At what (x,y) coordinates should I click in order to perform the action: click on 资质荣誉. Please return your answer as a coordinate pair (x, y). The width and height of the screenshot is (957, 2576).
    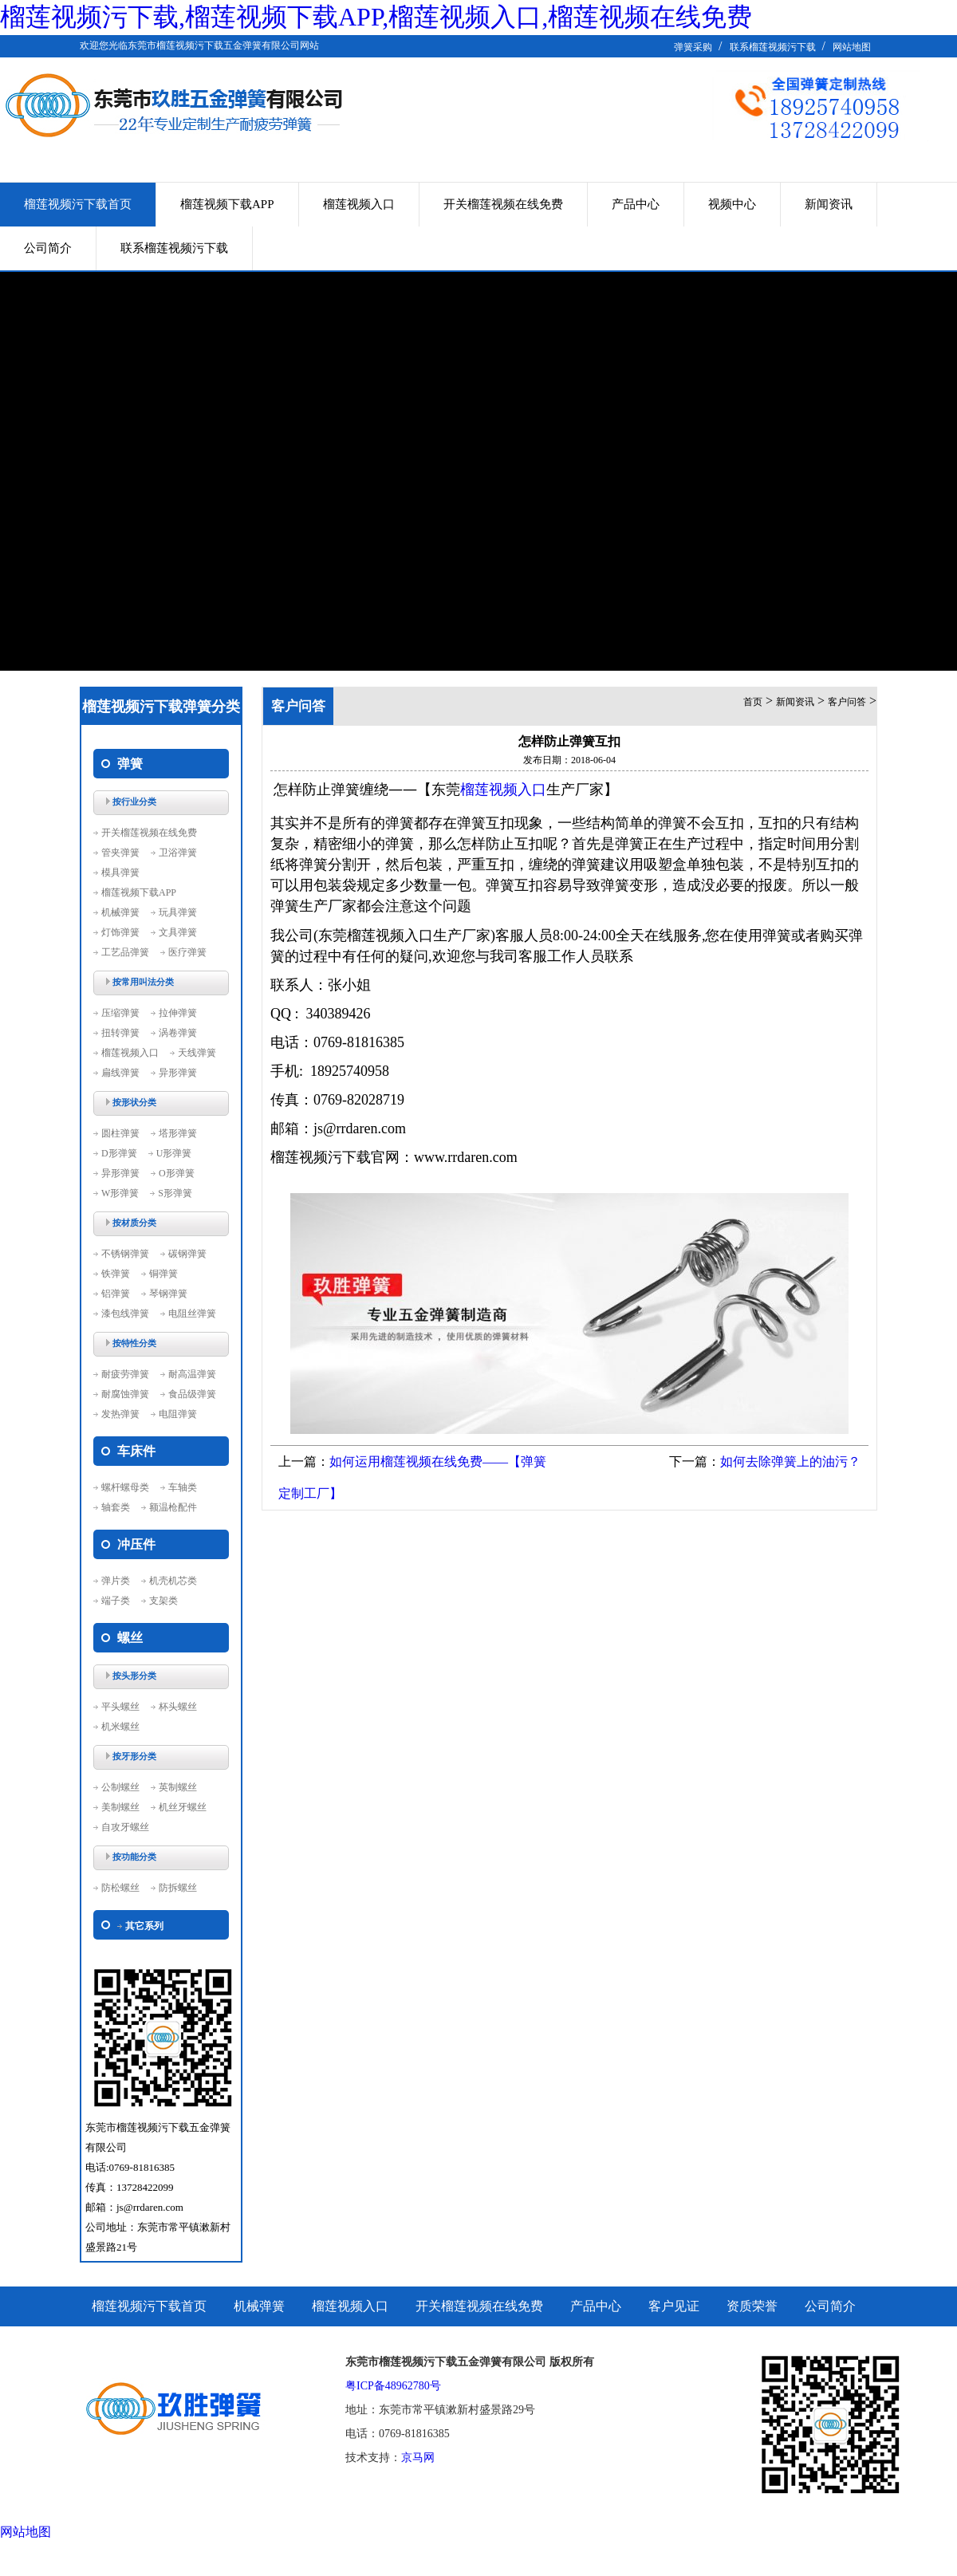
    Looking at the image, I should click on (752, 2306).